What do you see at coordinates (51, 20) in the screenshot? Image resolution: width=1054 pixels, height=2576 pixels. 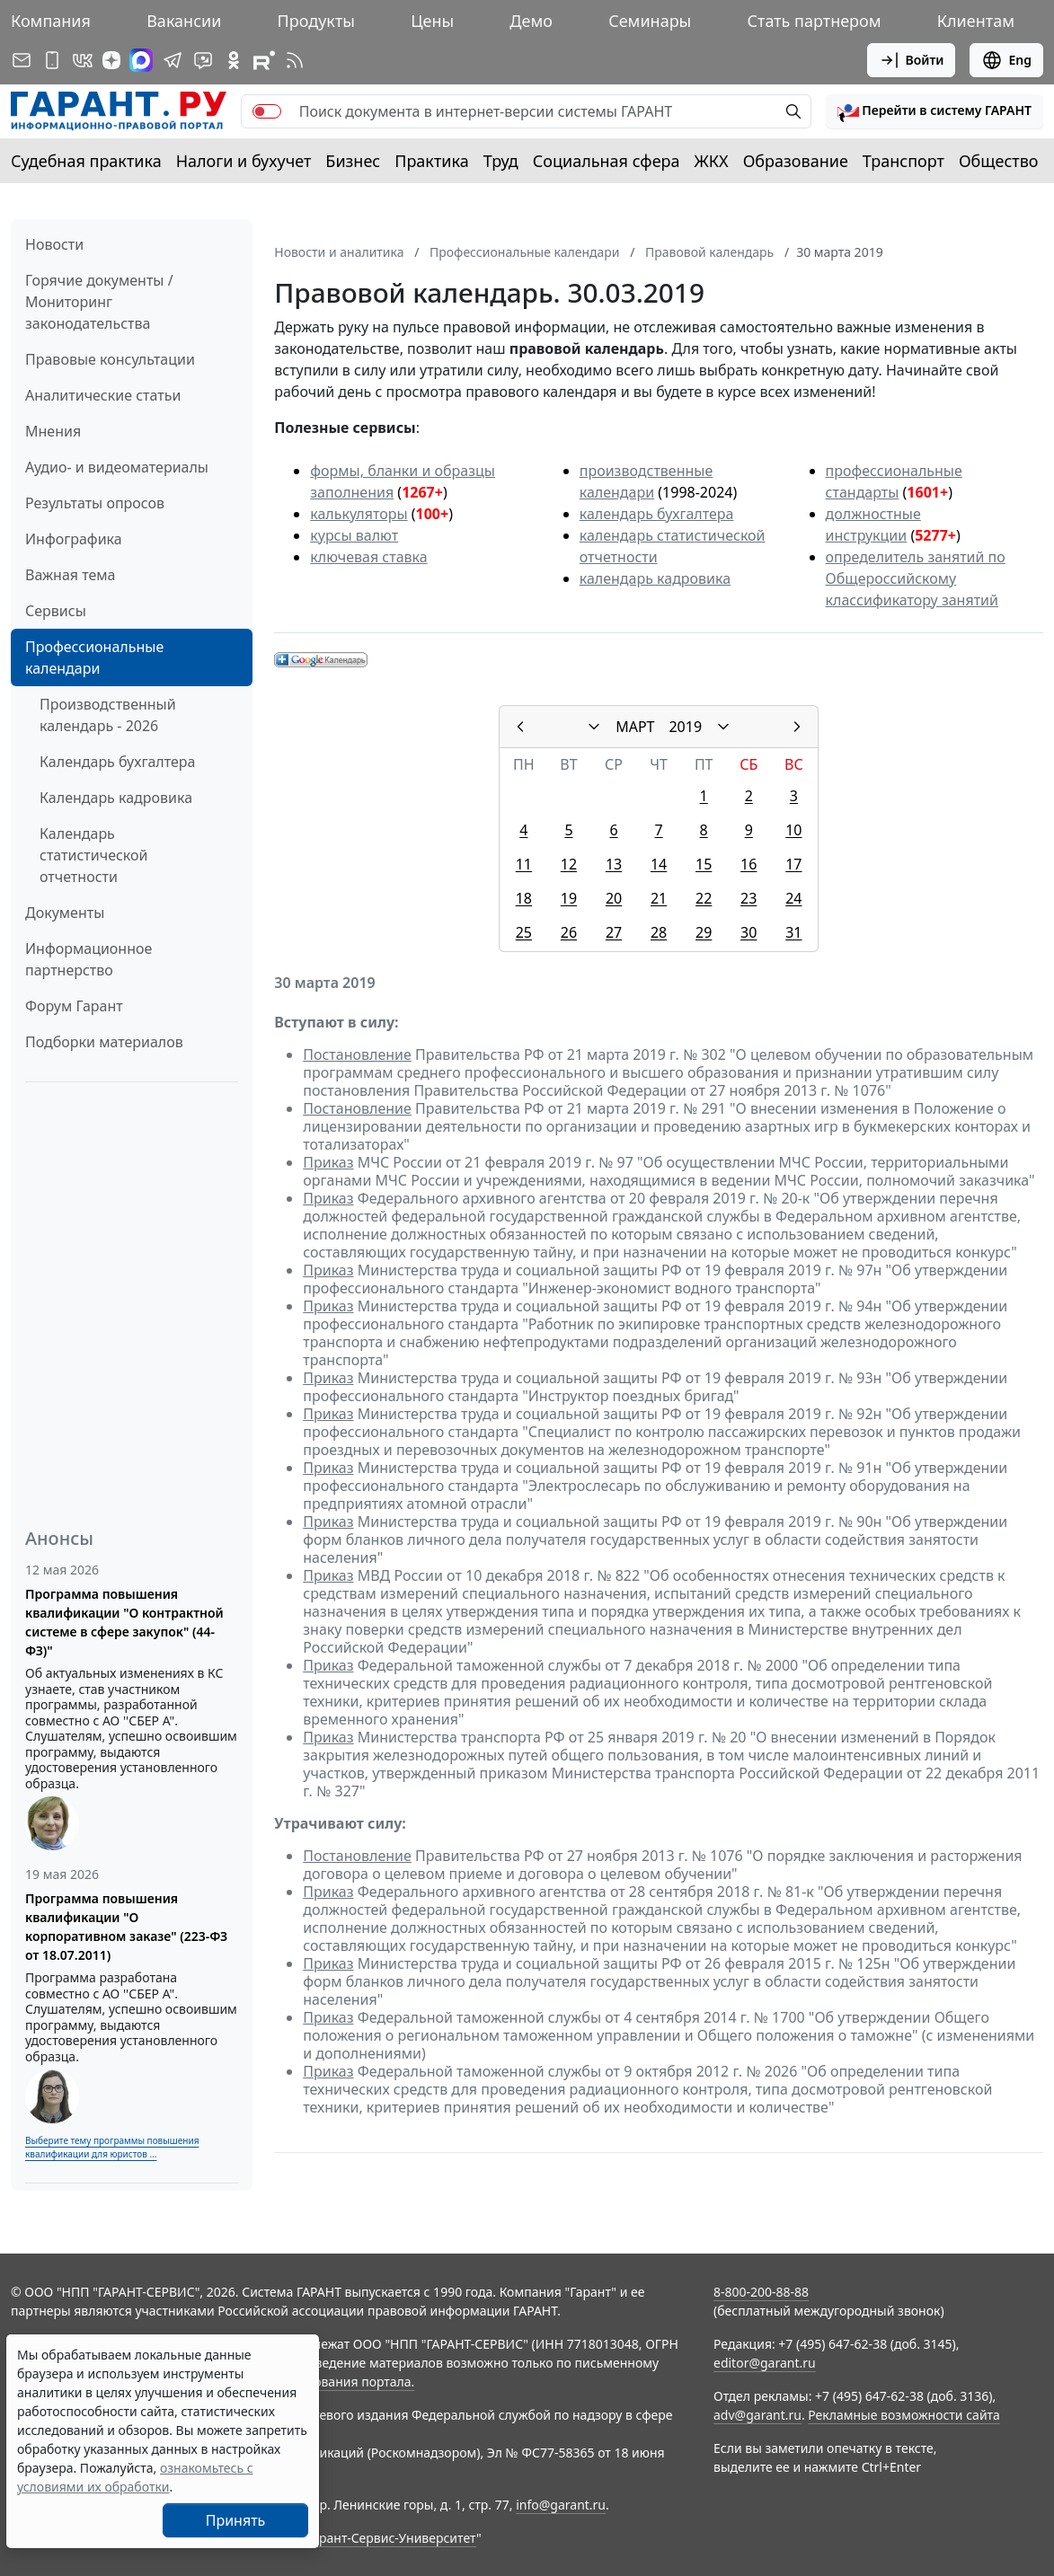 I see `Компания` at bounding box center [51, 20].